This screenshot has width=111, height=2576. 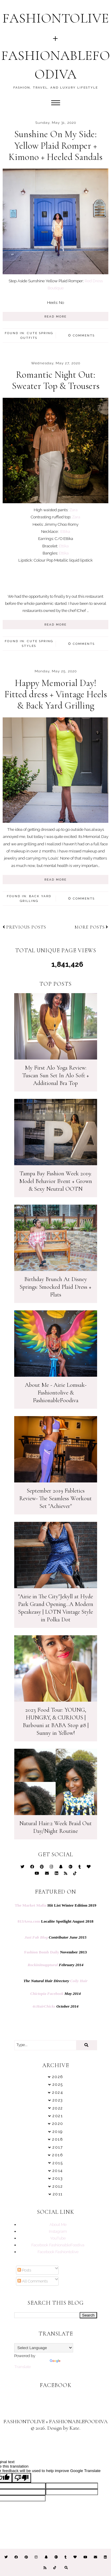 What do you see at coordinates (21, 2478) in the screenshot?
I see `[Poor translation]` at bounding box center [21, 2478].